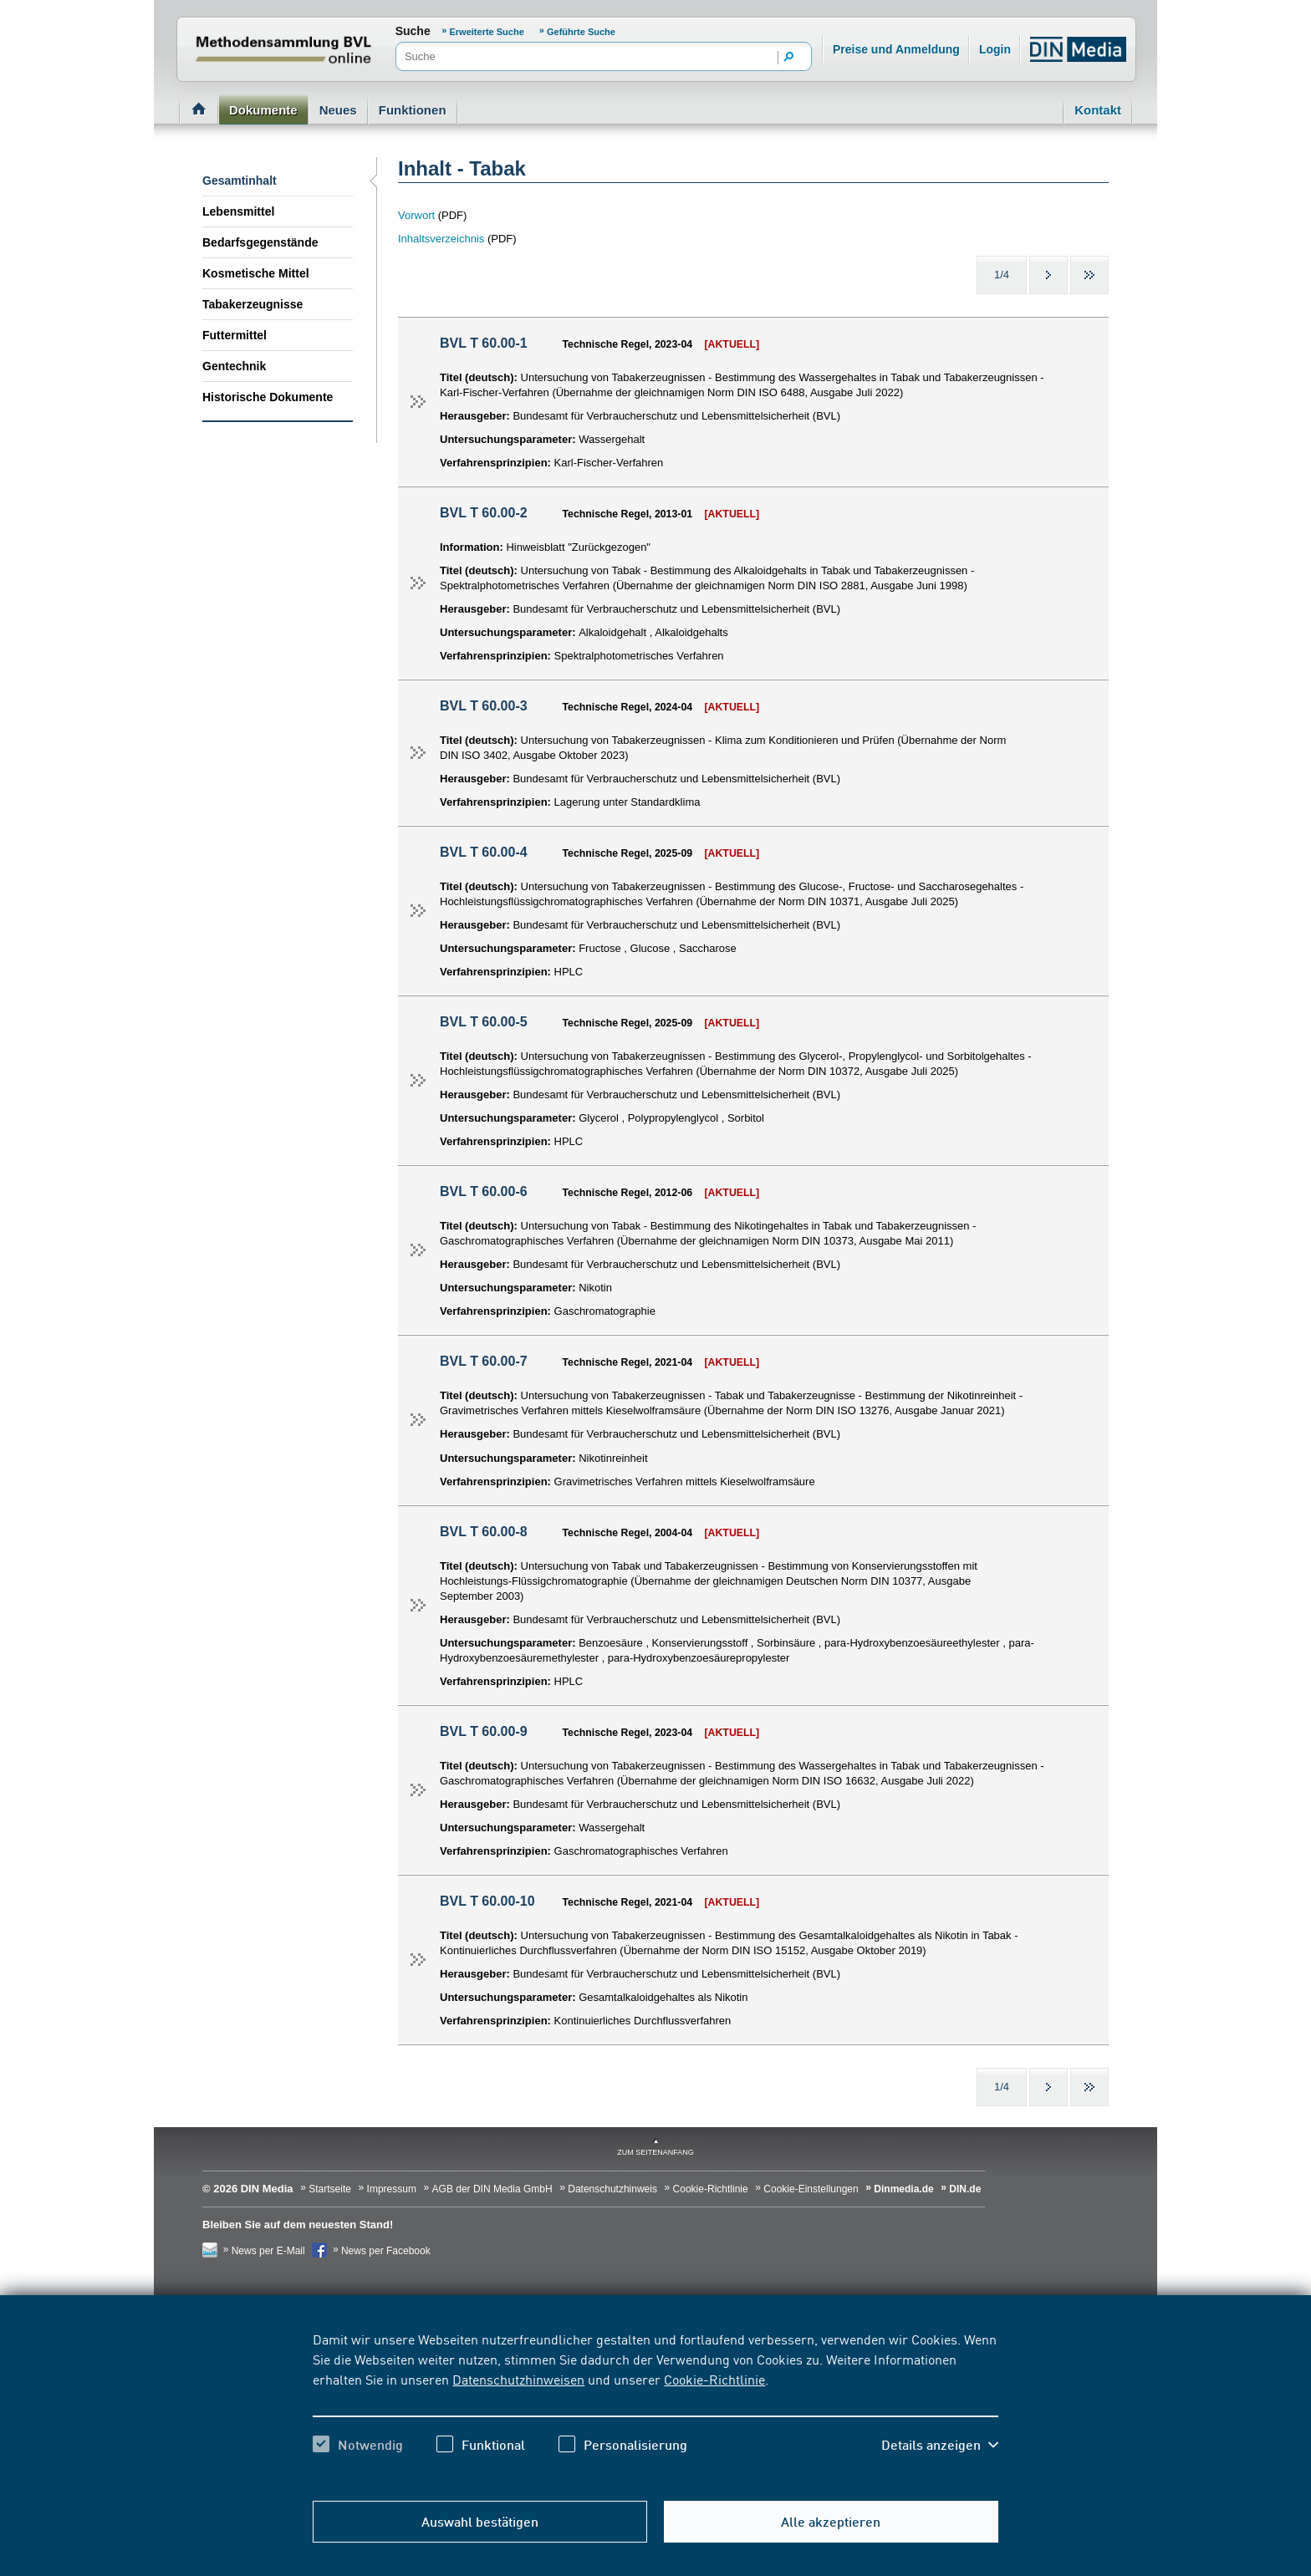 Image resolution: width=1311 pixels, height=2576 pixels. Describe the element at coordinates (338, 110) in the screenshot. I see `Neues` at that location.